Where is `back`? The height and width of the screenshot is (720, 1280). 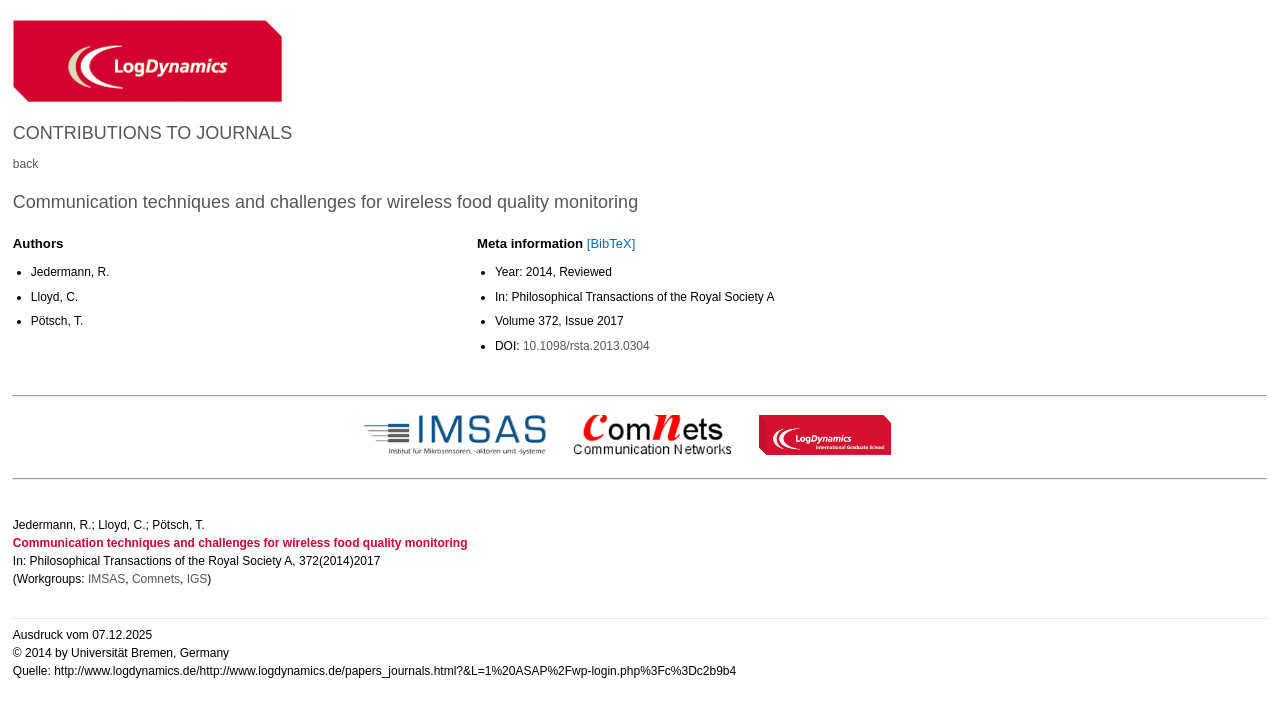 back is located at coordinates (25, 164).